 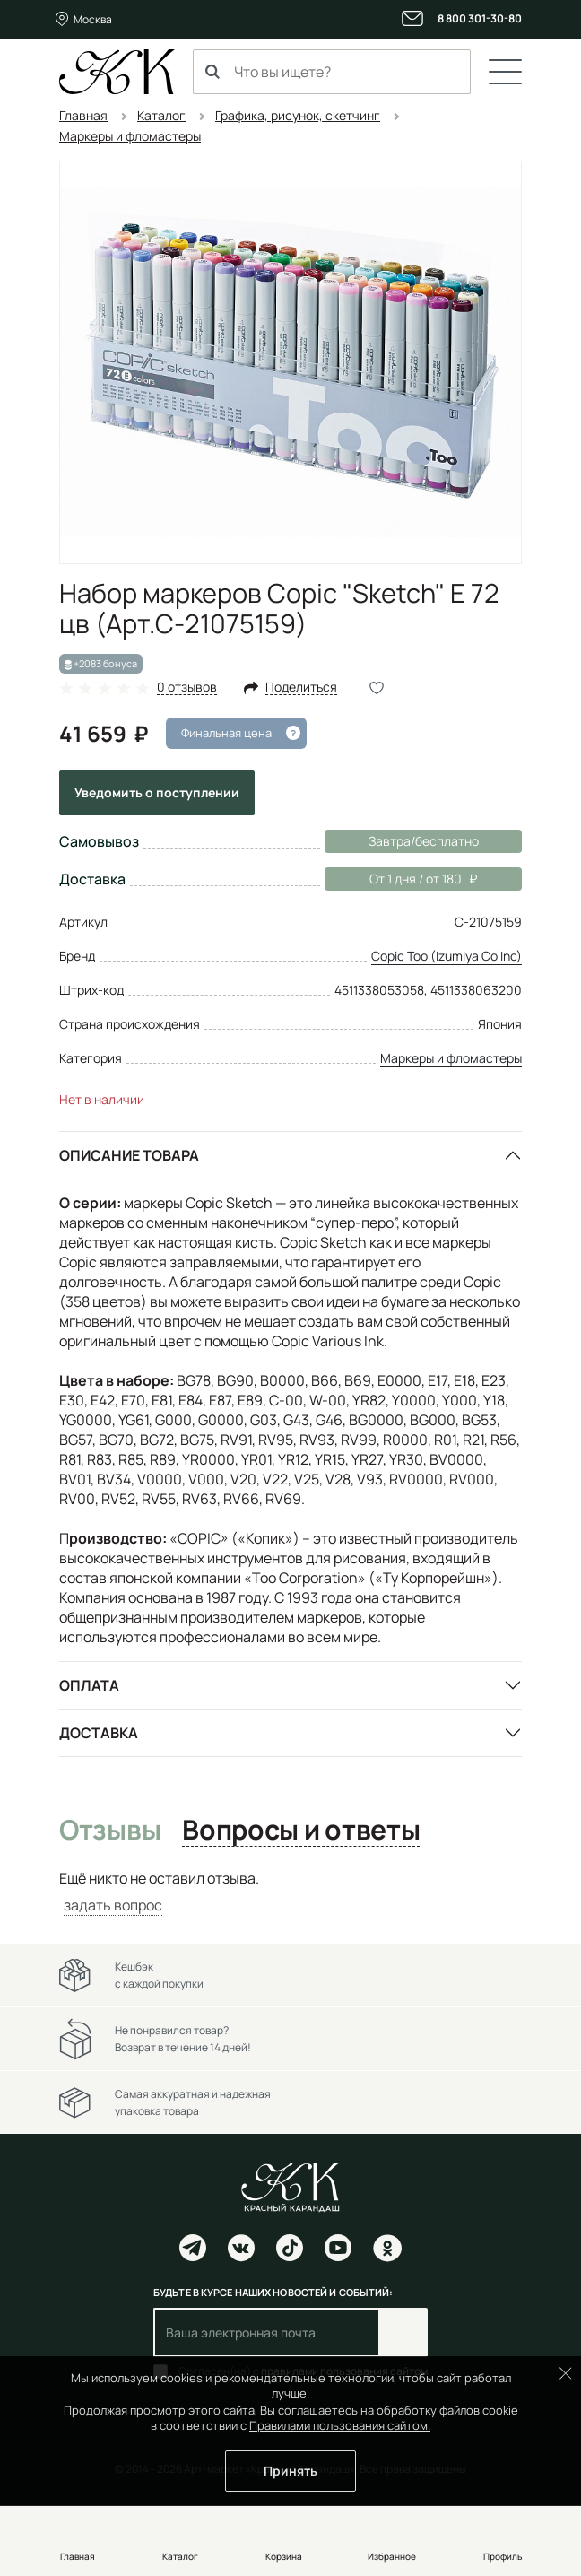 I want to click on Copic Too (Izumiya Co Inc), so click(x=446, y=955).